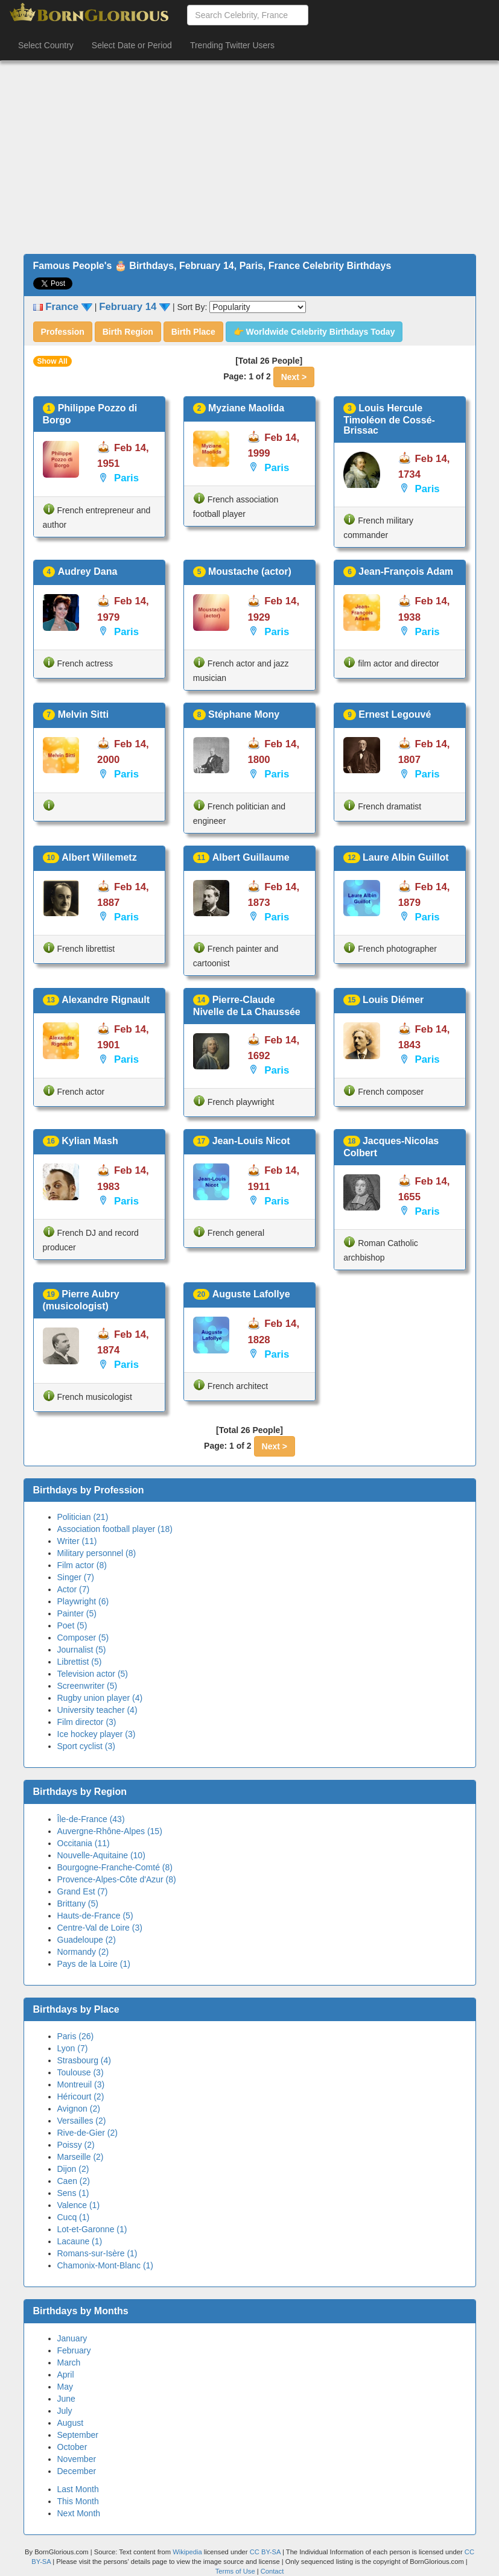 The image size is (499, 2576). Describe the element at coordinates (73, 1589) in the screenshot. I see `Actor (7)` at that location.